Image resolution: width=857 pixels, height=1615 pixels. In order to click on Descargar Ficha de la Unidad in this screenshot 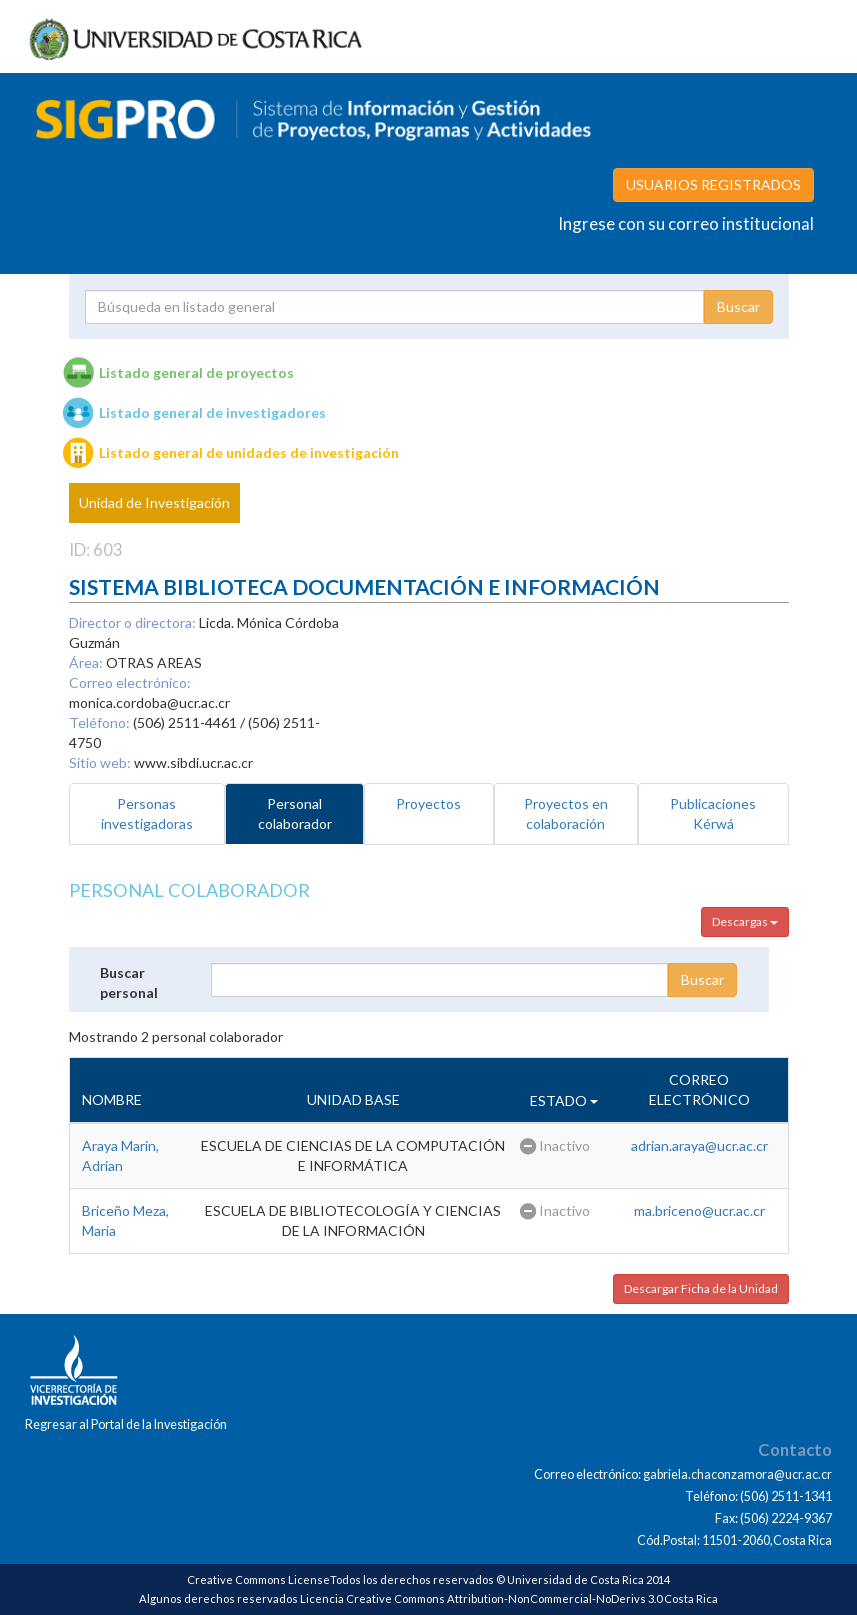, I will do `click(701, 1288)`.